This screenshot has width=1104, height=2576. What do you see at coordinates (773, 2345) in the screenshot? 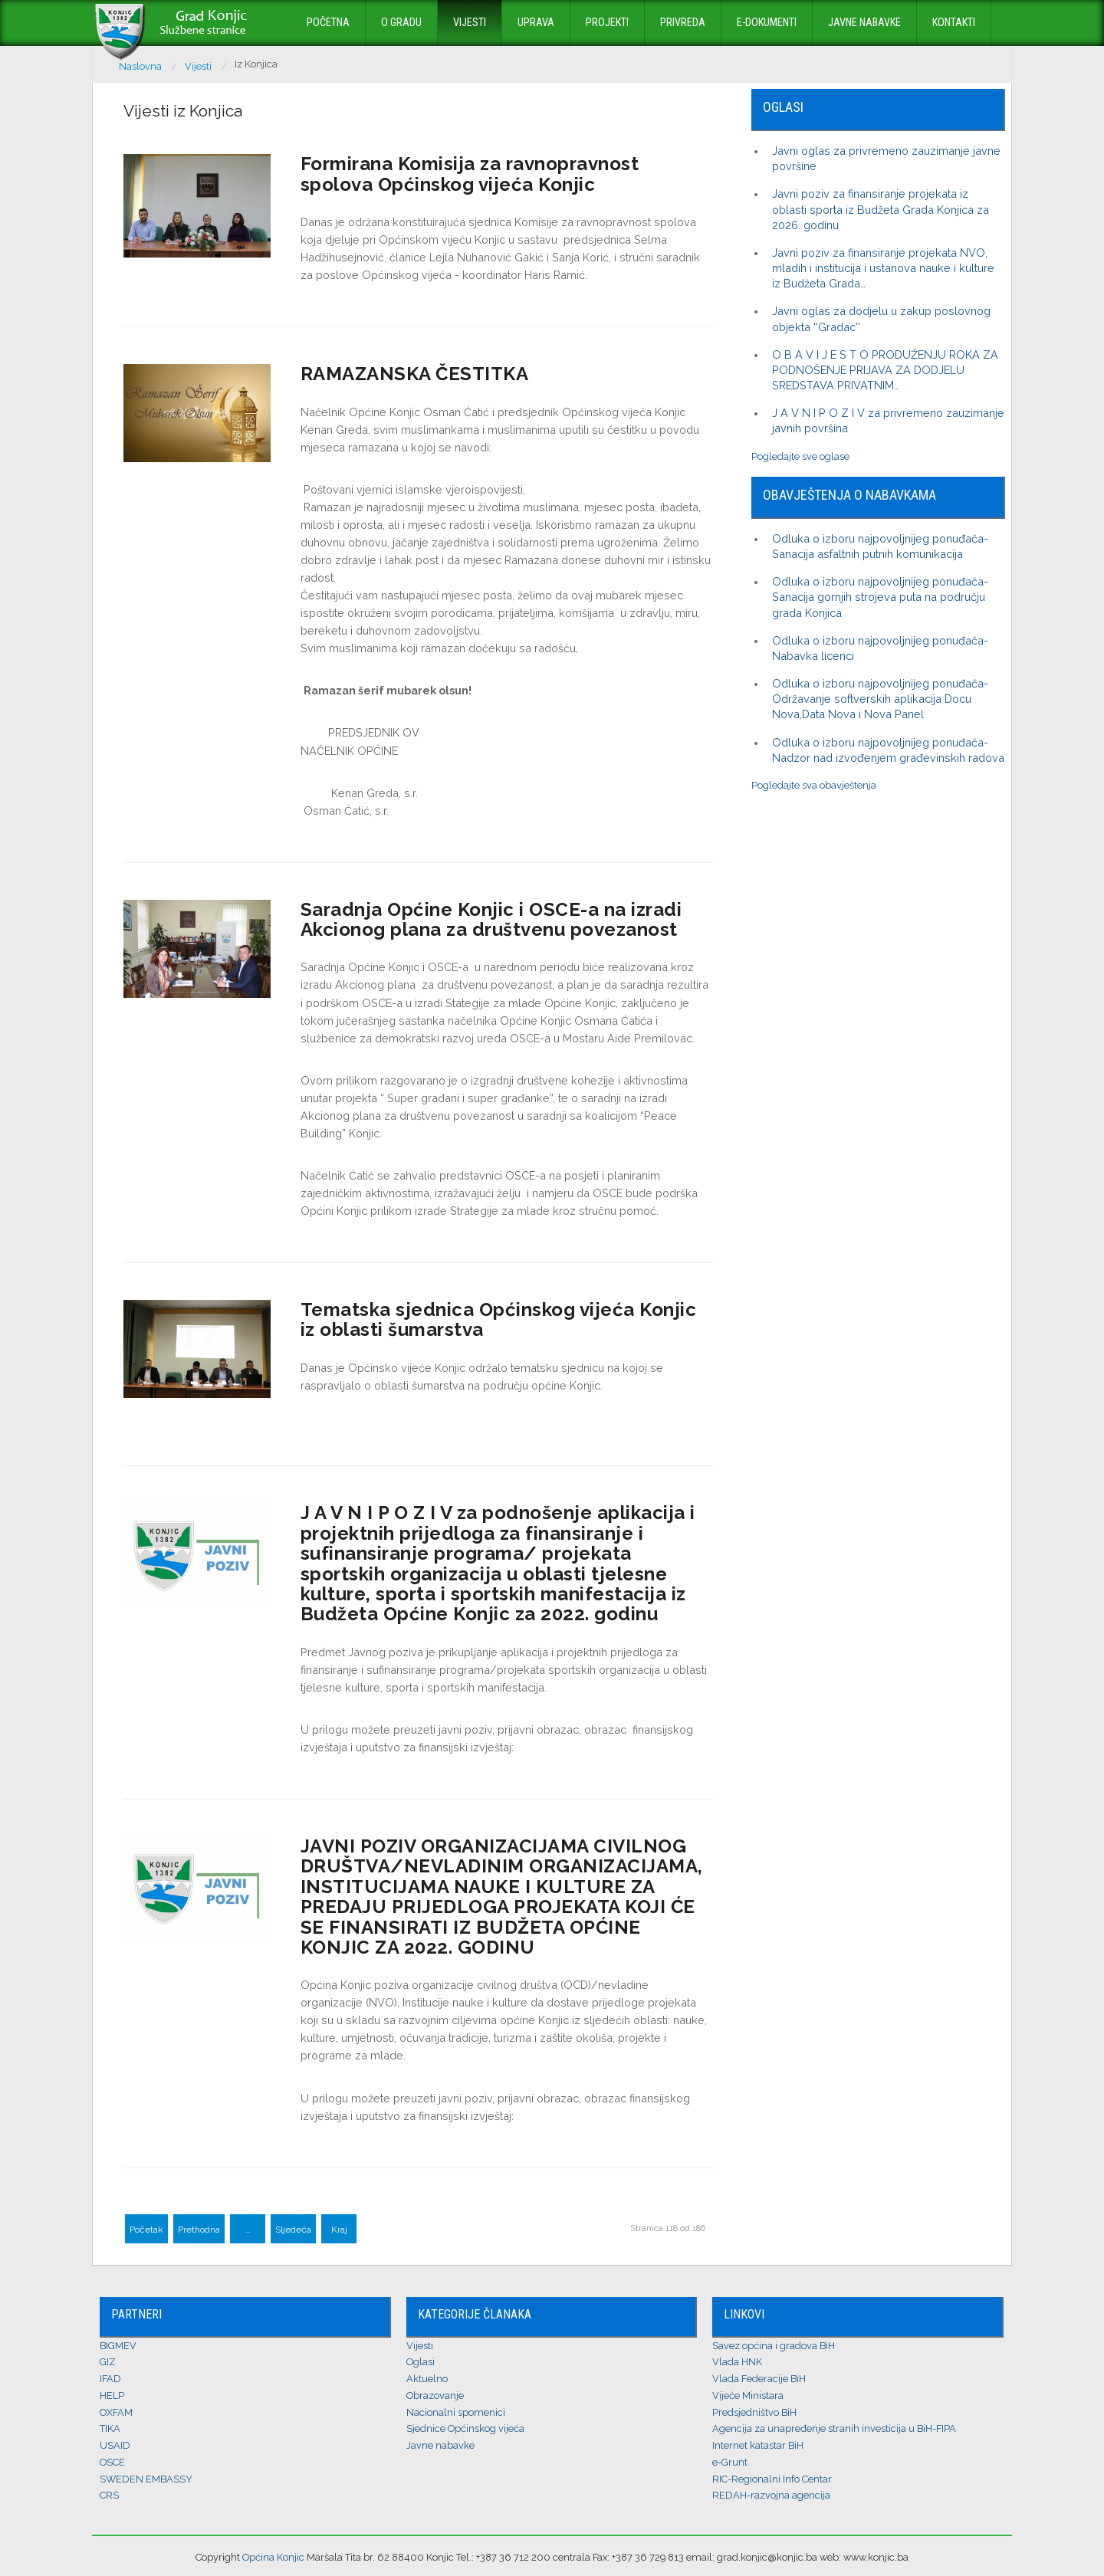
I see `Savez općina i gradova BiH` at bounding box center [773, 2345].